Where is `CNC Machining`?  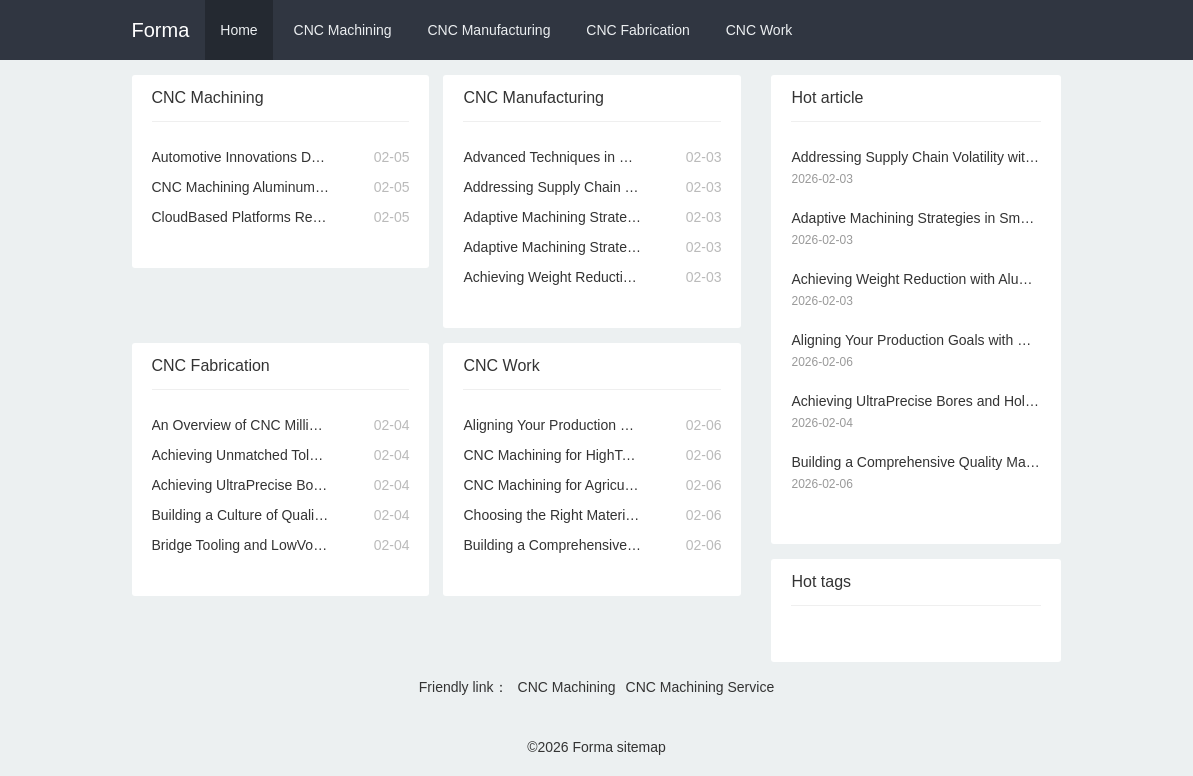
CNC Machining is located at coordinates (343, 30).